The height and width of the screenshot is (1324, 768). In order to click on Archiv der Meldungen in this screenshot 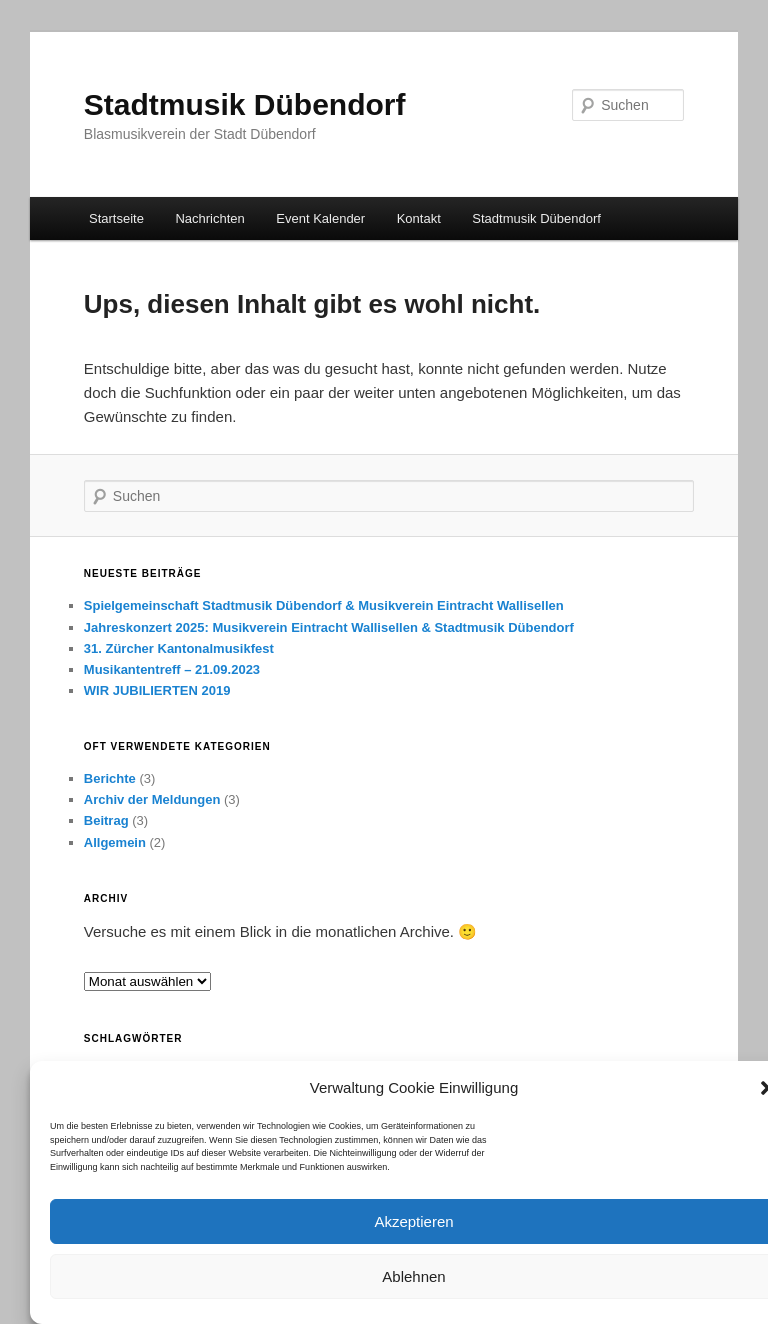, I will do `click(152, 799)`.